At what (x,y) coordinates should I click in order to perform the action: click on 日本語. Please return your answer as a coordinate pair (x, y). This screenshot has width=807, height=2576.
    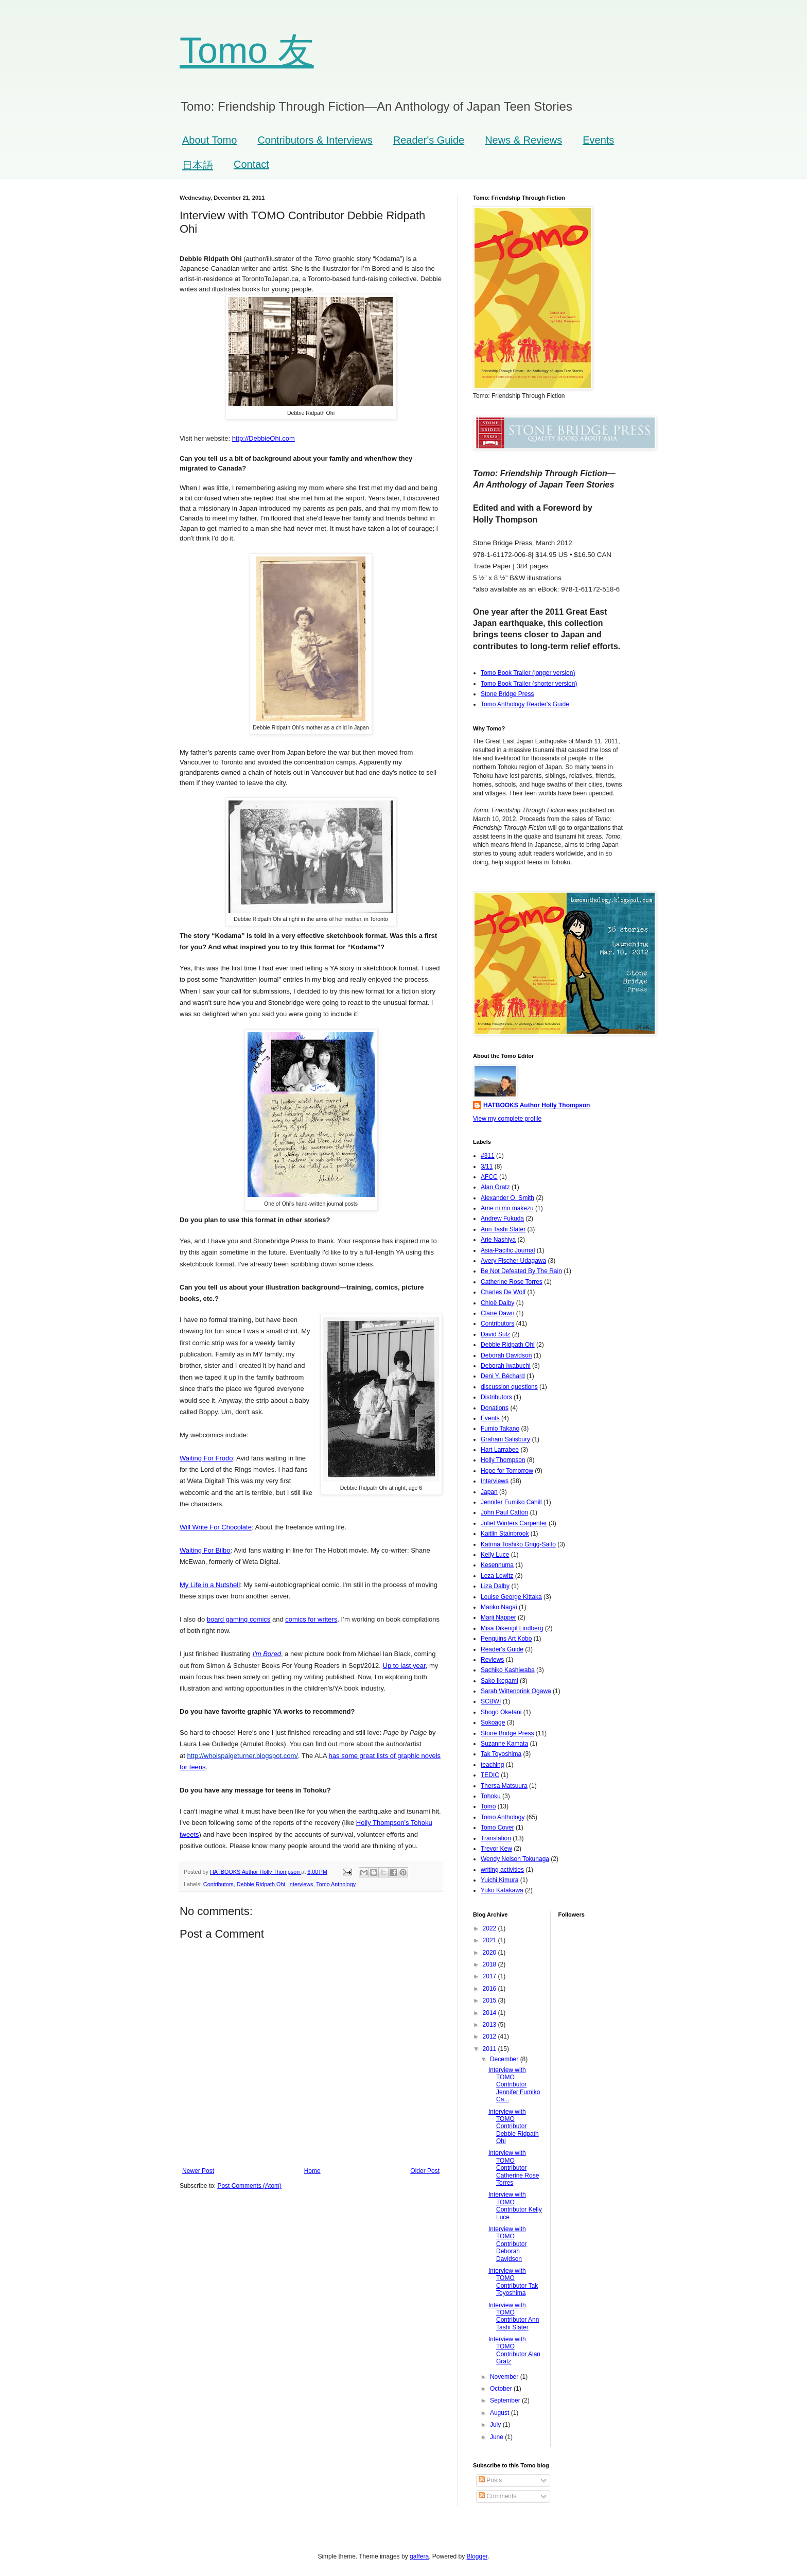
    Looking at the image, I should click on (197, 165).